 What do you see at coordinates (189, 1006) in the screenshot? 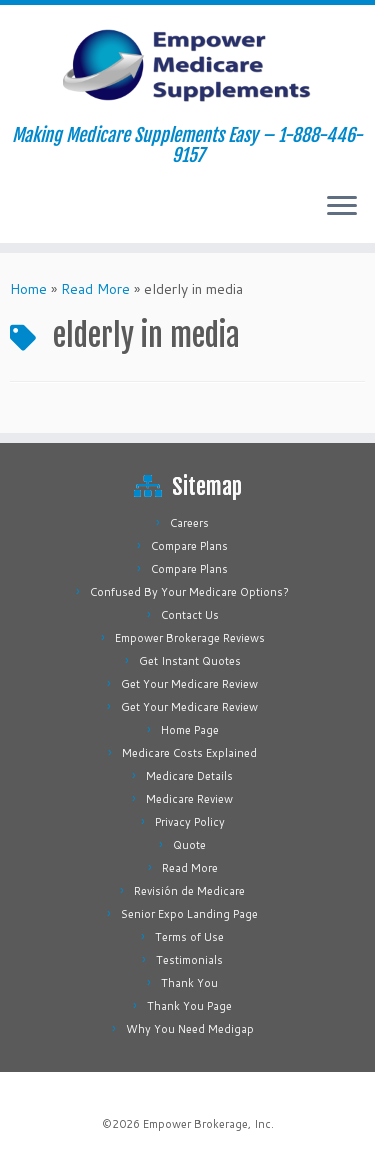
I see `Thank You Page` at bounding box center [189, 1006].